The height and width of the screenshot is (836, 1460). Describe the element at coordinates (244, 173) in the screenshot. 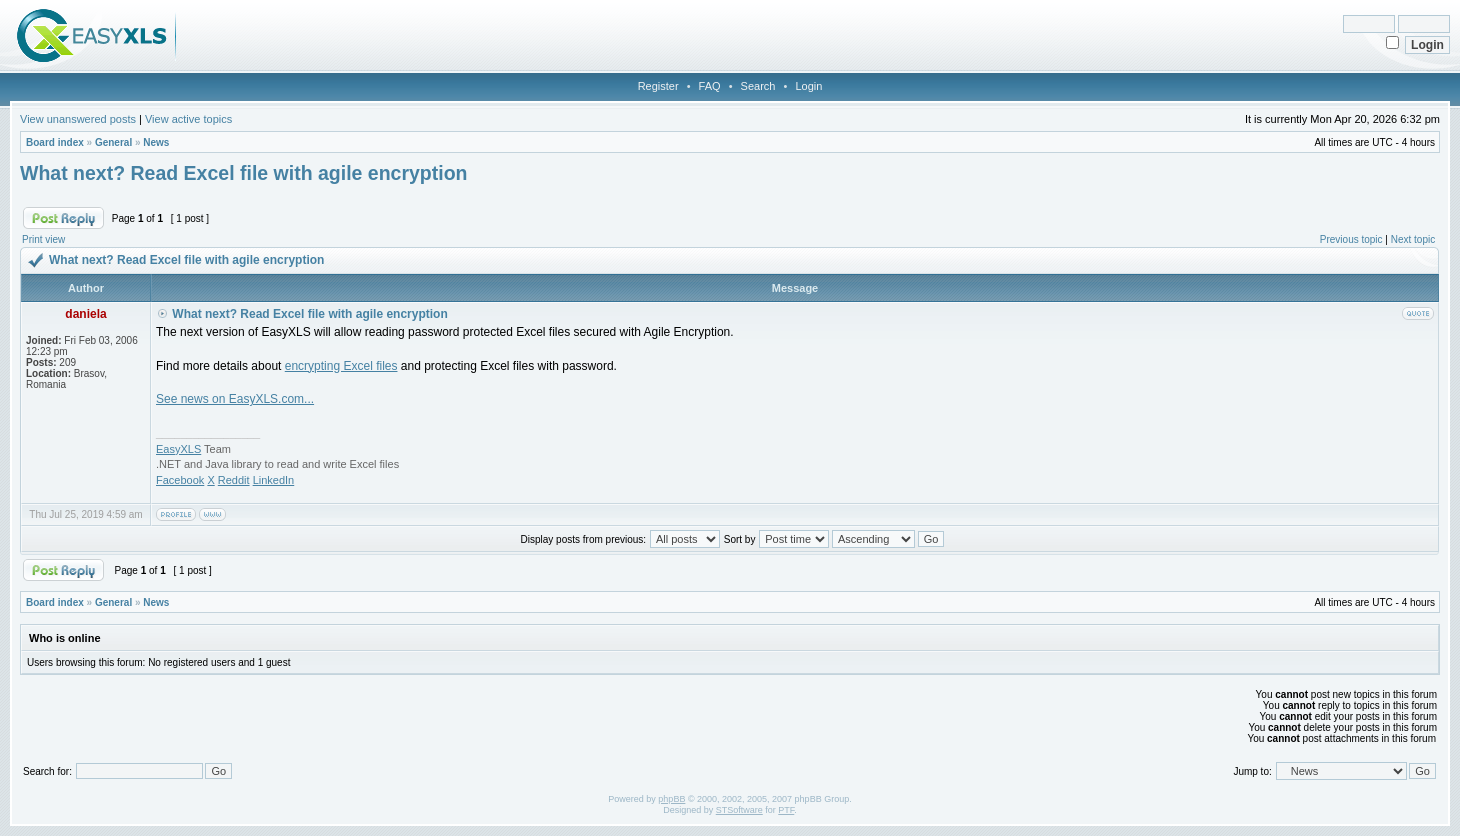

I see `What next? Read Excel file with agile encryption` at that location.